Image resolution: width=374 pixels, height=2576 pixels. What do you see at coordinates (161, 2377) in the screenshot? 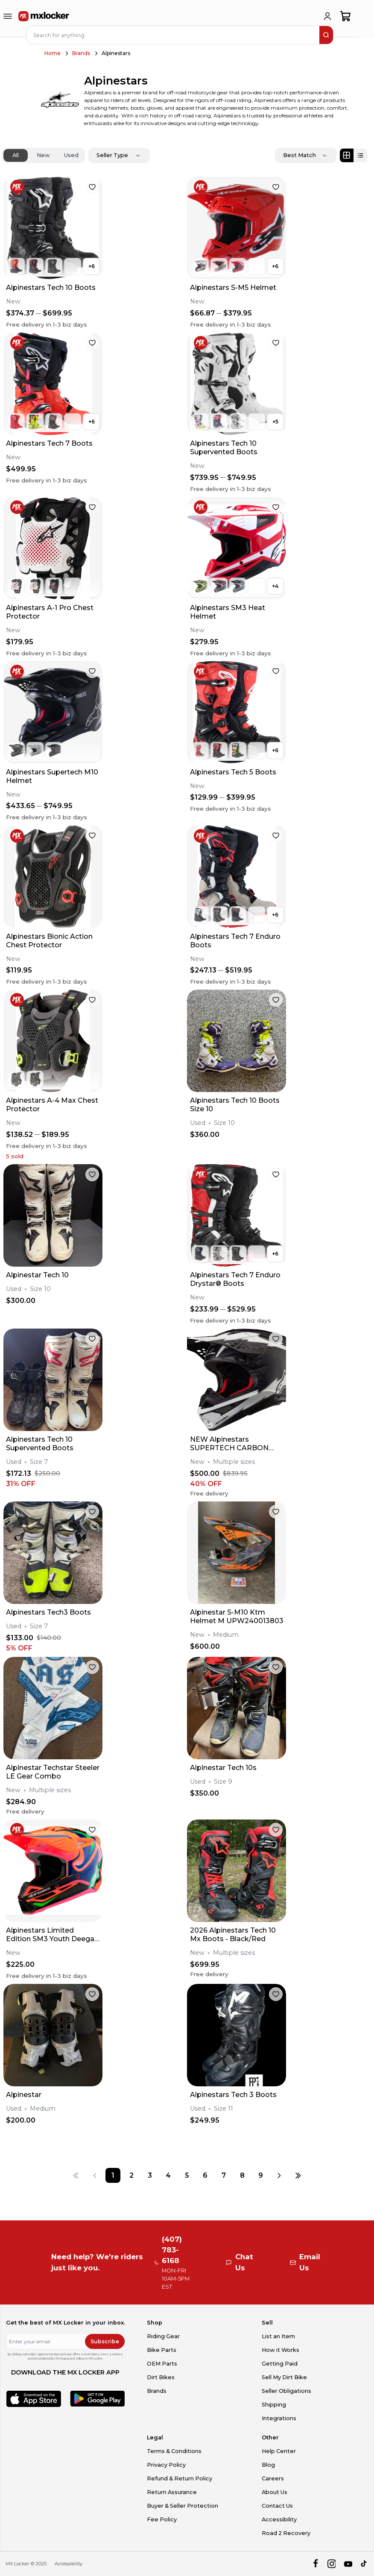
I see `Dirt Bikes` at bounding box center [161, 2377].